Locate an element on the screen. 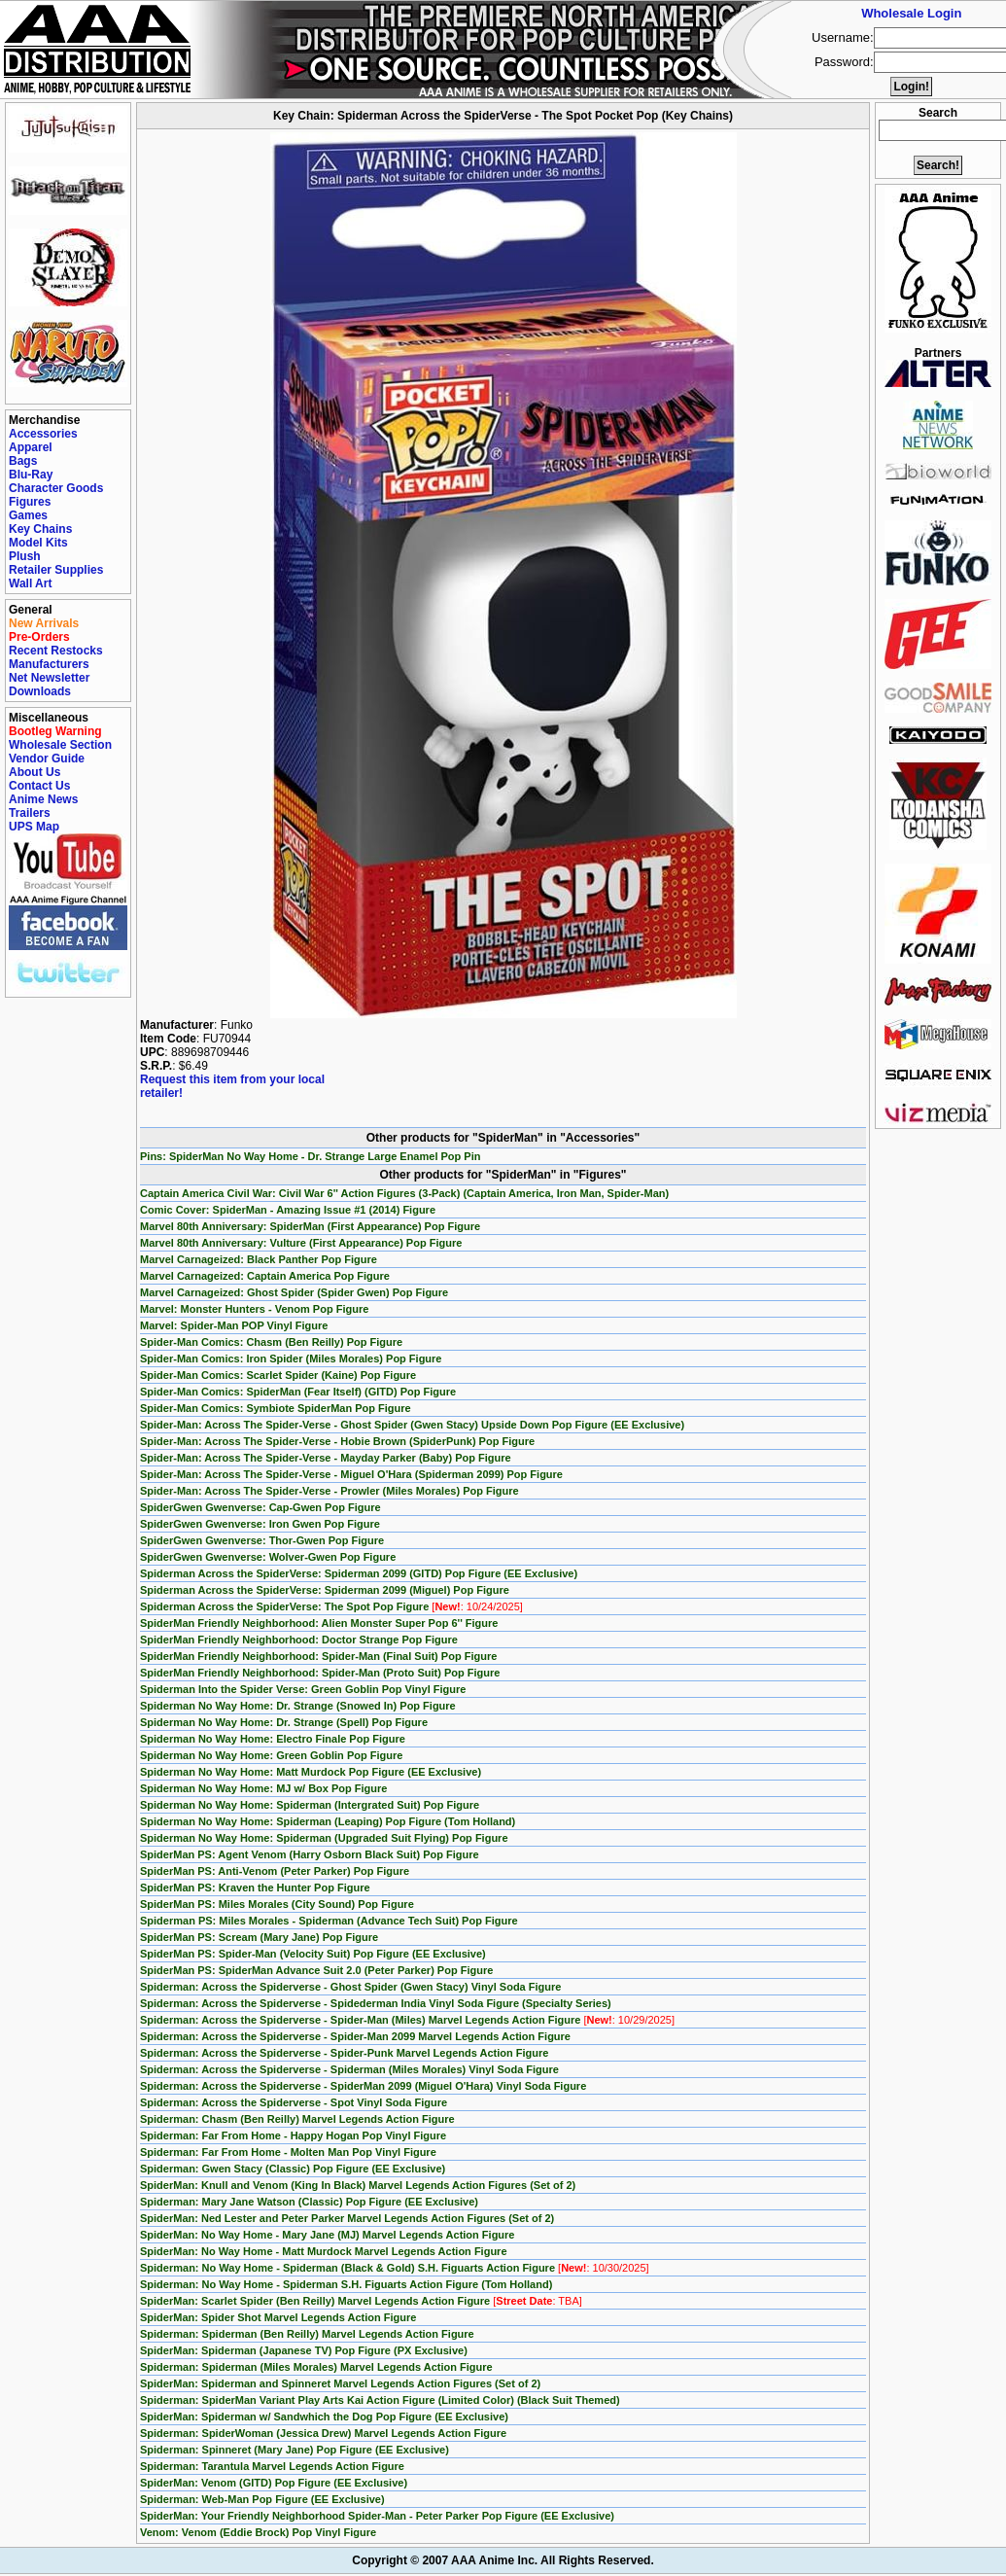  SpiderMan PS: Spider-Man (Velocity Suit) Pop Figure (EE Exclusive) is located at coordinates (313, 1953).